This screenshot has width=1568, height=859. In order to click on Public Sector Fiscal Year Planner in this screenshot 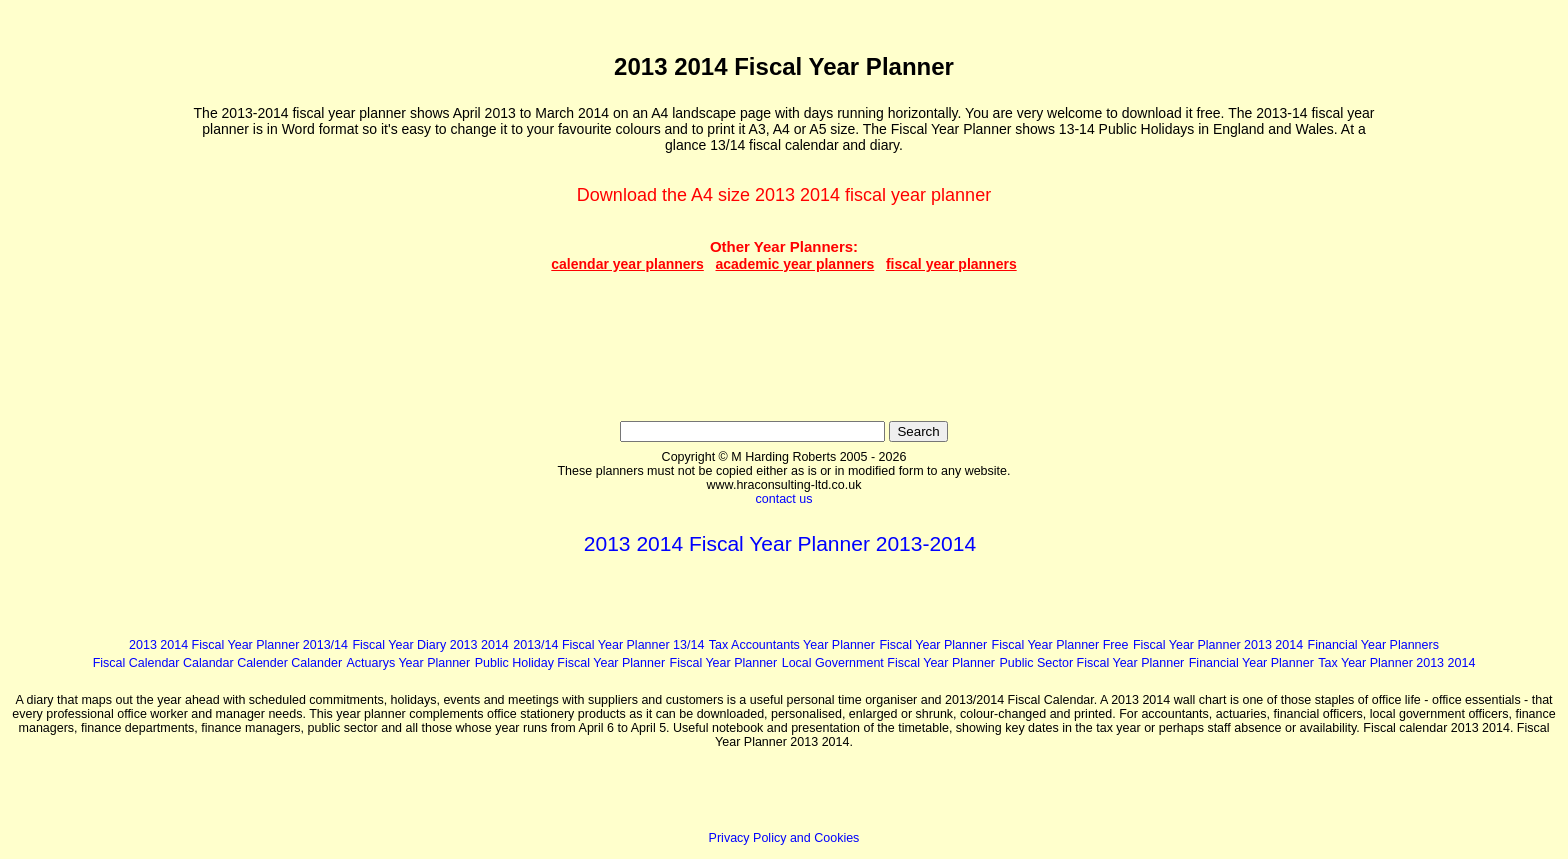, I will do `click(1091, 663)`.